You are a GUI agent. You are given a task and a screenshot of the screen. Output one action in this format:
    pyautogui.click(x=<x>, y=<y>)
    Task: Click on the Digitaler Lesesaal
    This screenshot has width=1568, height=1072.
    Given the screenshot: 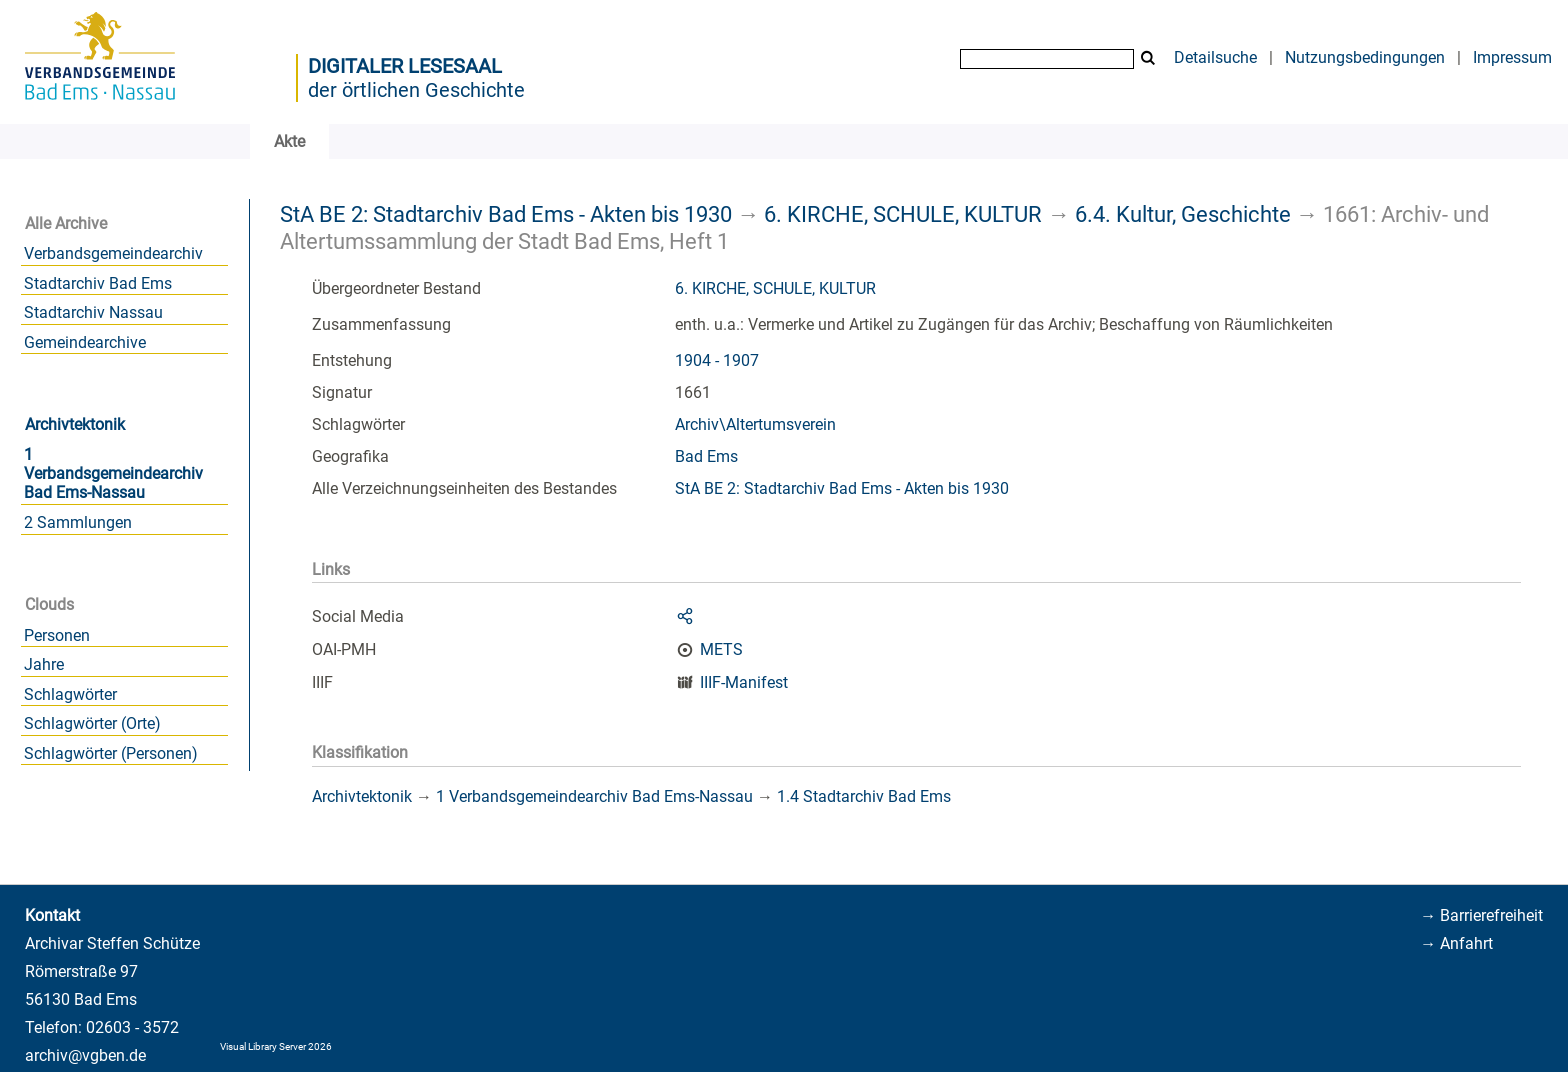 What is the action you would take?
    pyautogui.click(x=405, y=66)
    